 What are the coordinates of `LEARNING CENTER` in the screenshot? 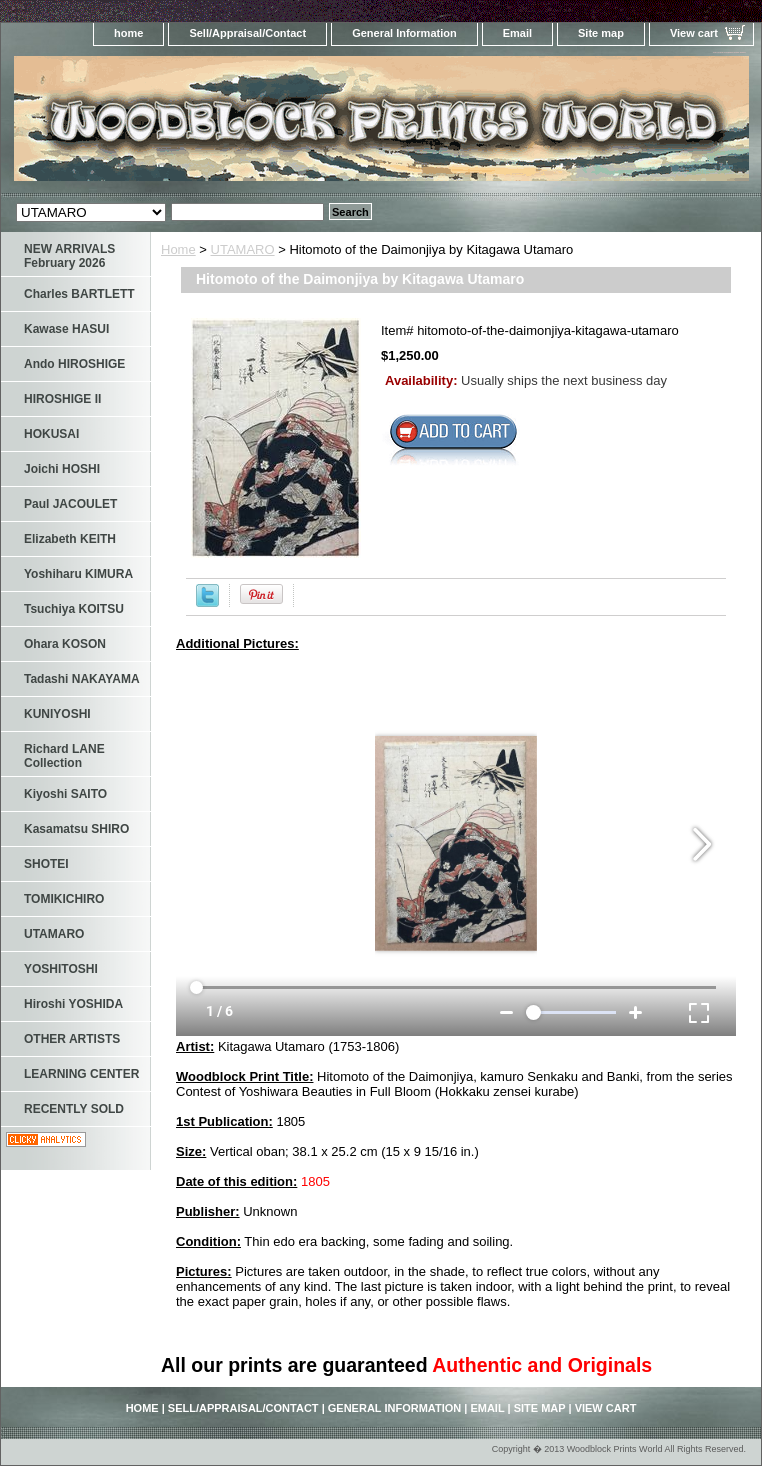 It's located at (81, 1074).